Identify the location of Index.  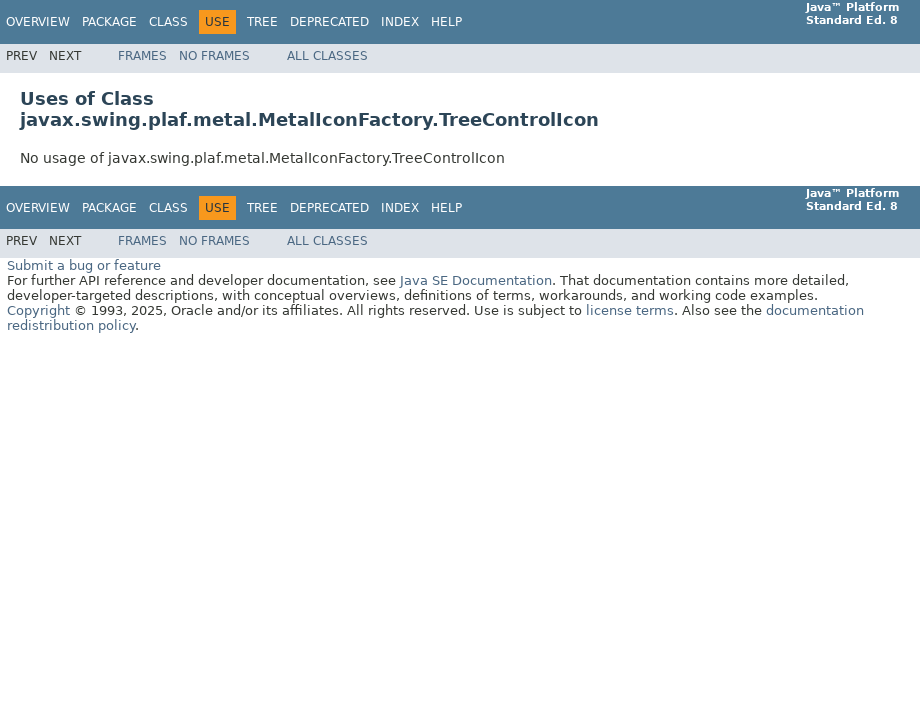
(400, 22).